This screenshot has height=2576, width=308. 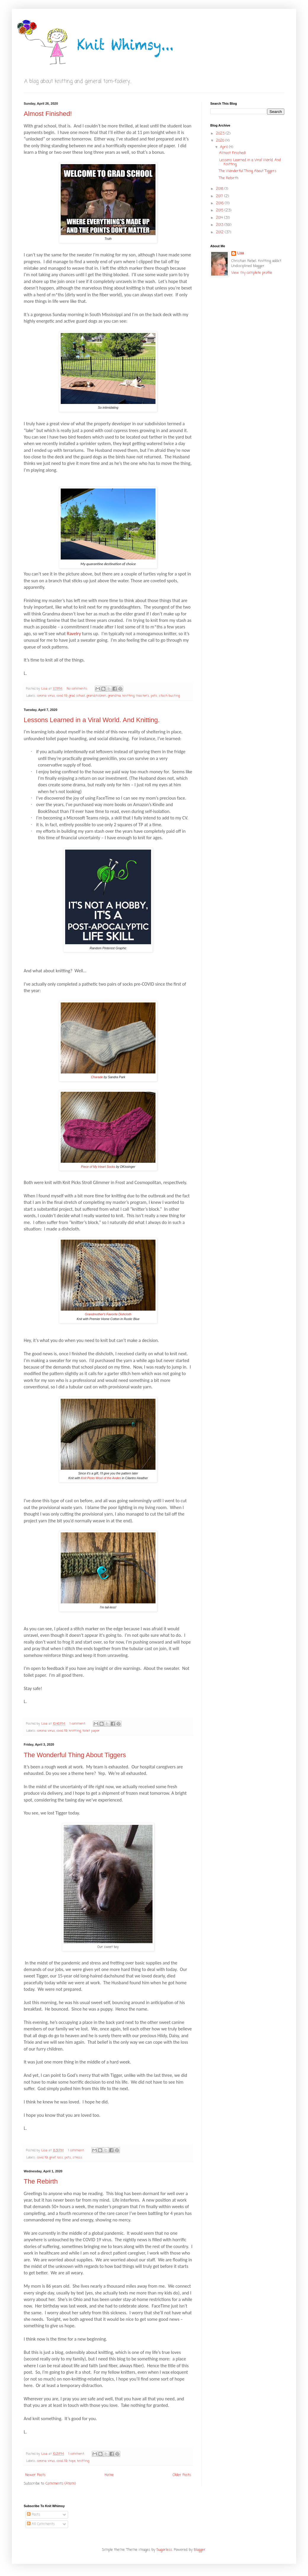 What do you see at coordinates (220, 210) in the screenshot?
I see `2015` at bounding box center [220, 210].